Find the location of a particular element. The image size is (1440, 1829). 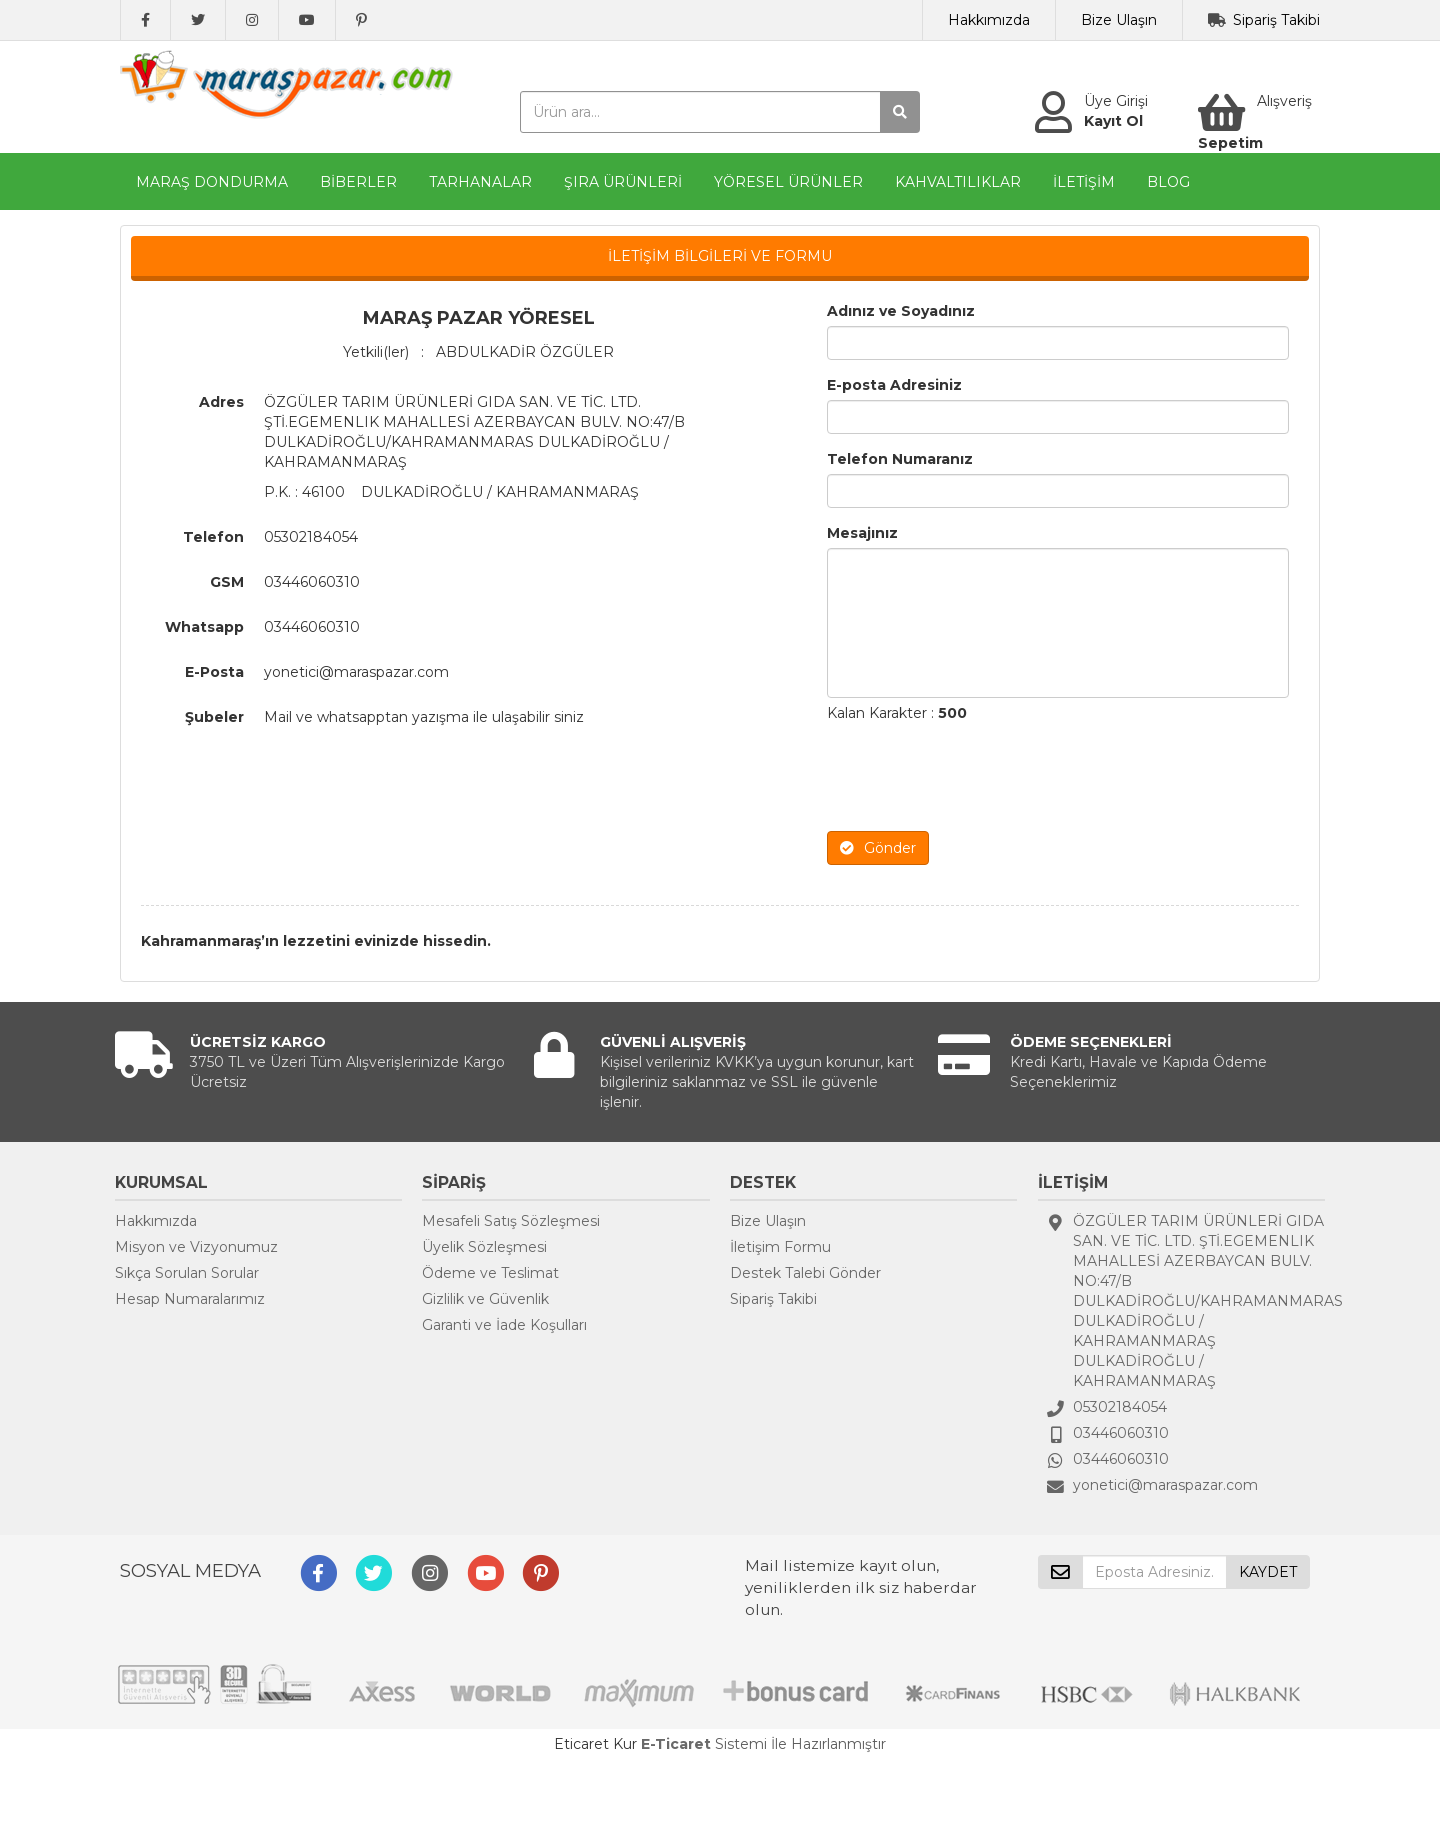

Garanti ve İade Koşulları is located at coordinates (504, 1325).